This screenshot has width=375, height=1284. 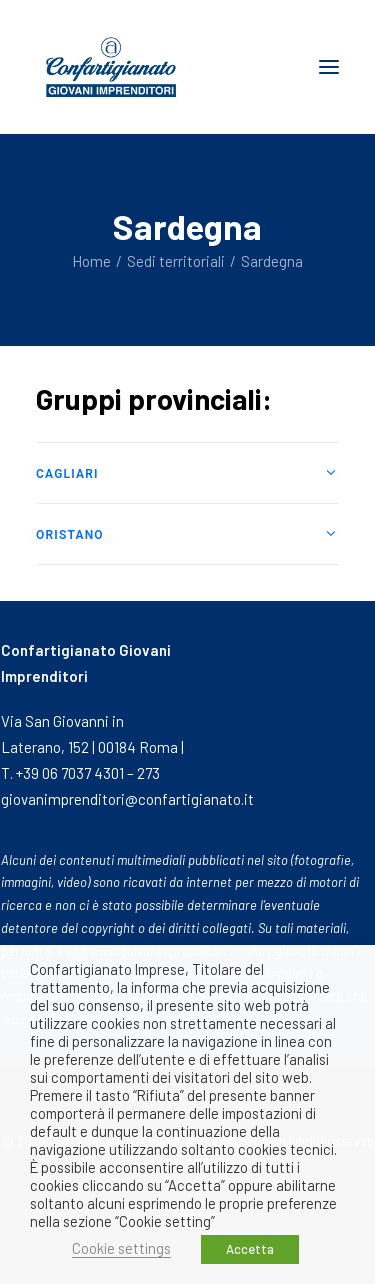 What do you see at coordinates (91, 261) in the screenshot?
I see `Home` at bounding box center [91, 261].